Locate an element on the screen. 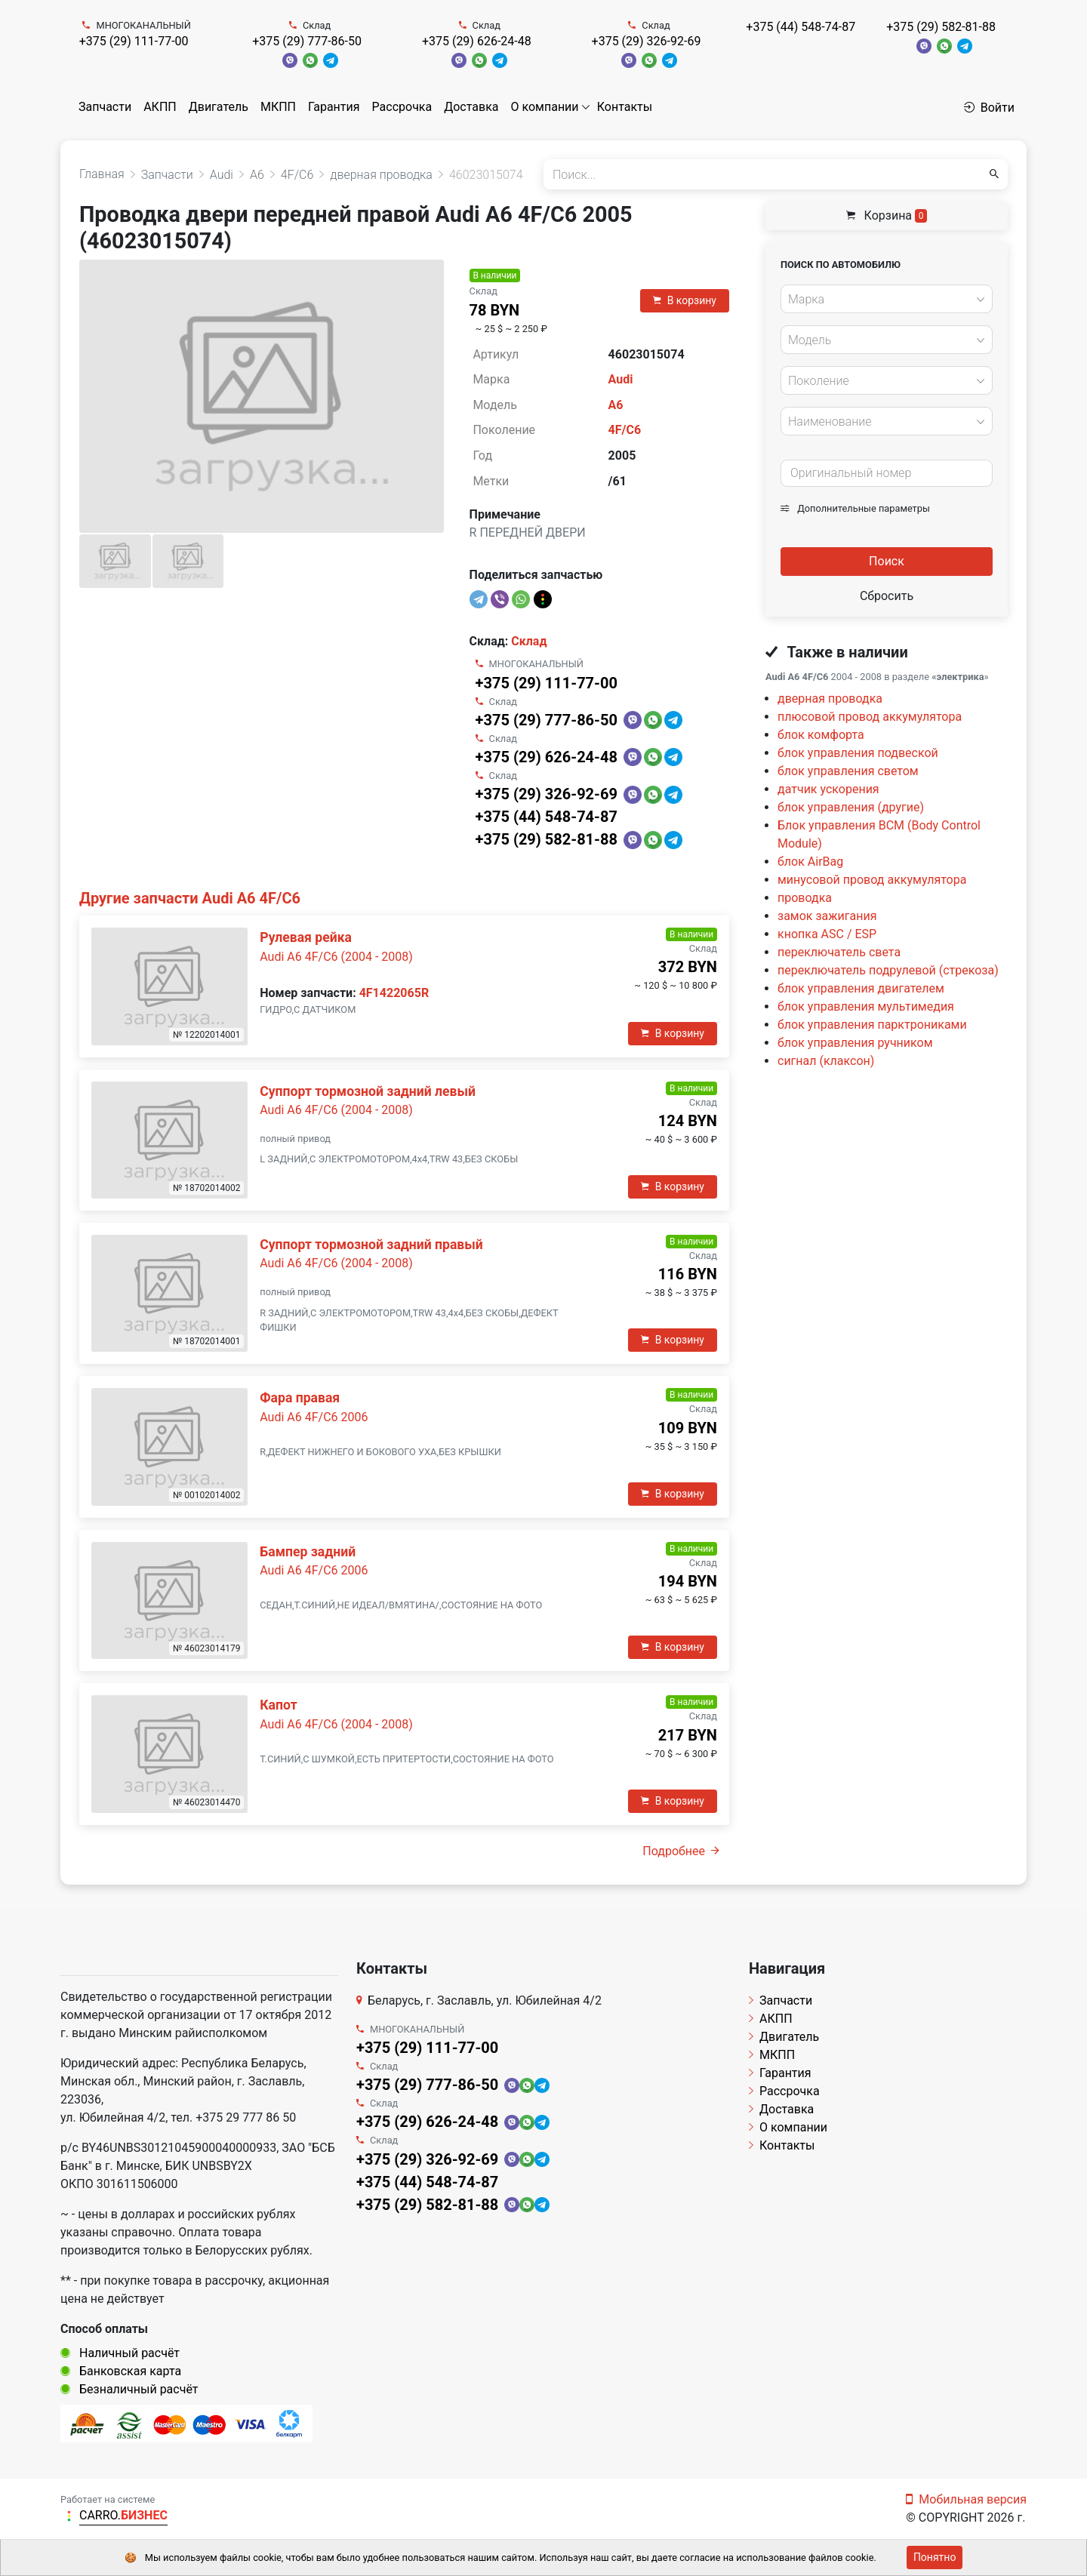 Image resolution: width=1087 pixels, height=2576 pixels. датчик ускорения is located at coordinates (828, 789).